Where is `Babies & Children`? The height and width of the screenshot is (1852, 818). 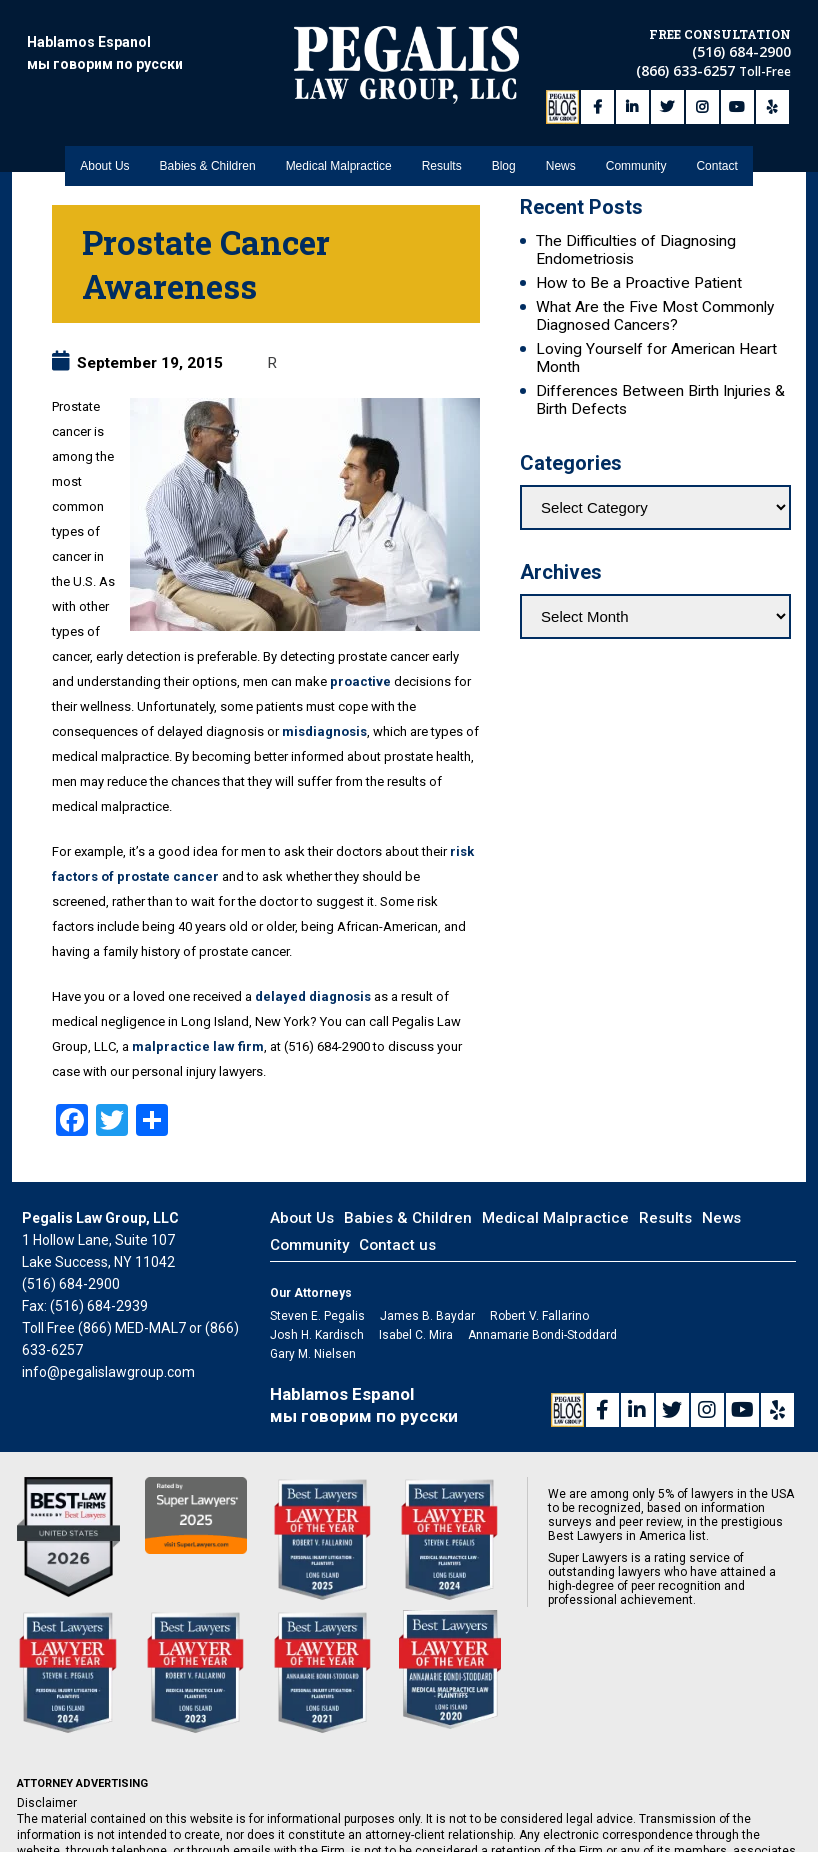
Babies & Children is located at coordinates (208, 151).